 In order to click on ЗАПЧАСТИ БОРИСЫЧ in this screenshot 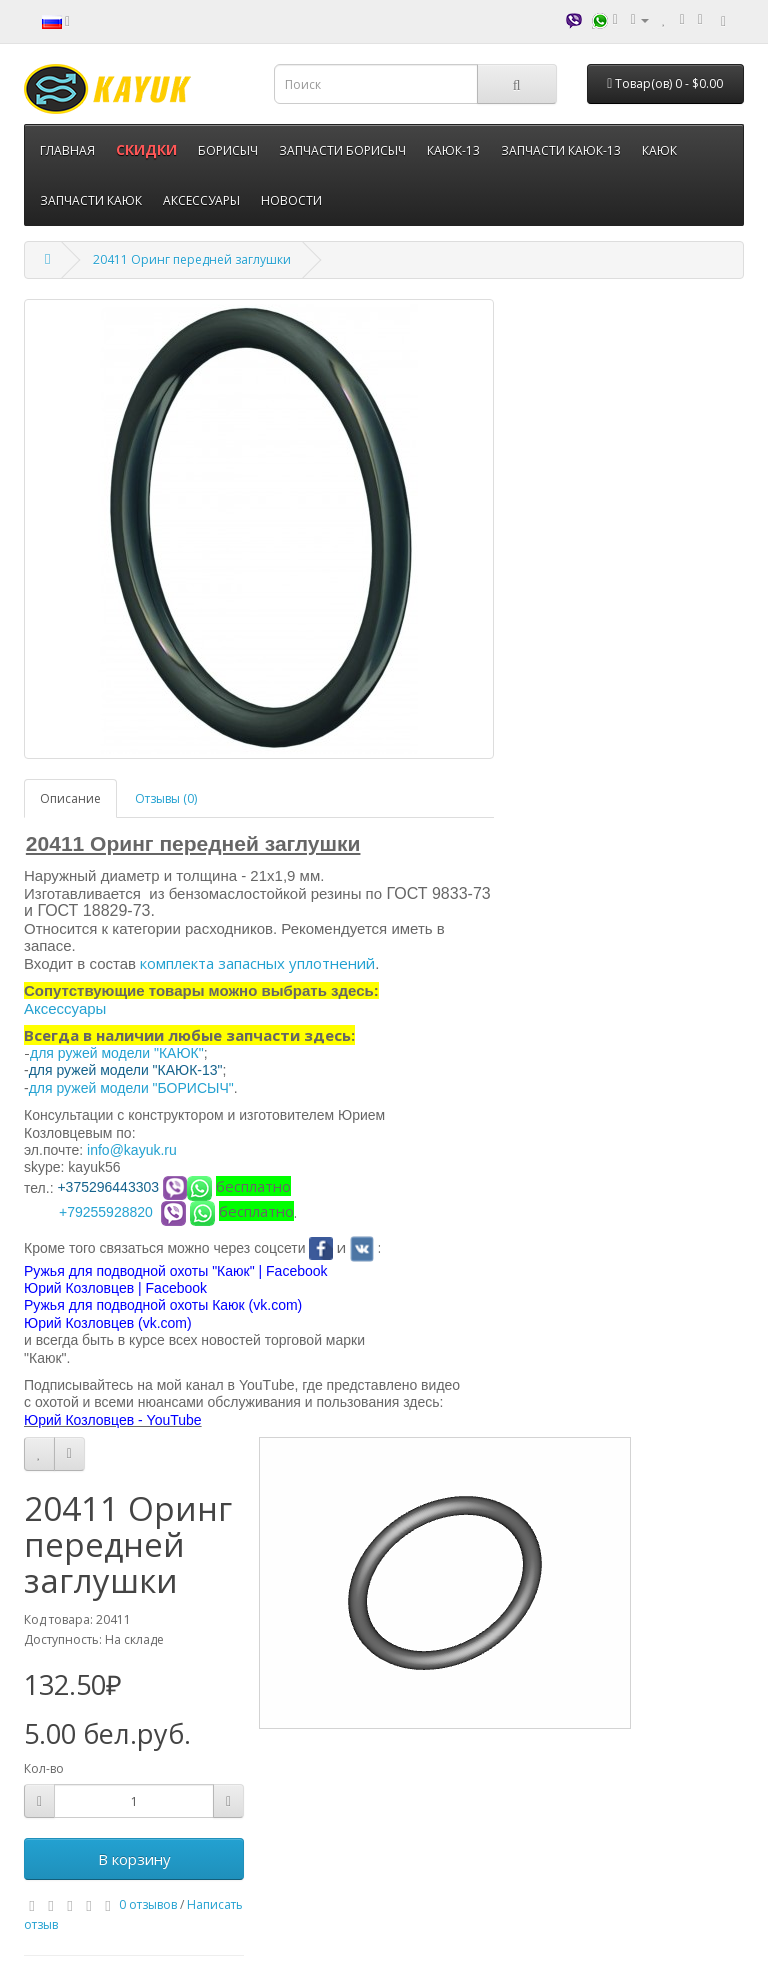, I will do `click(342, 150)`.